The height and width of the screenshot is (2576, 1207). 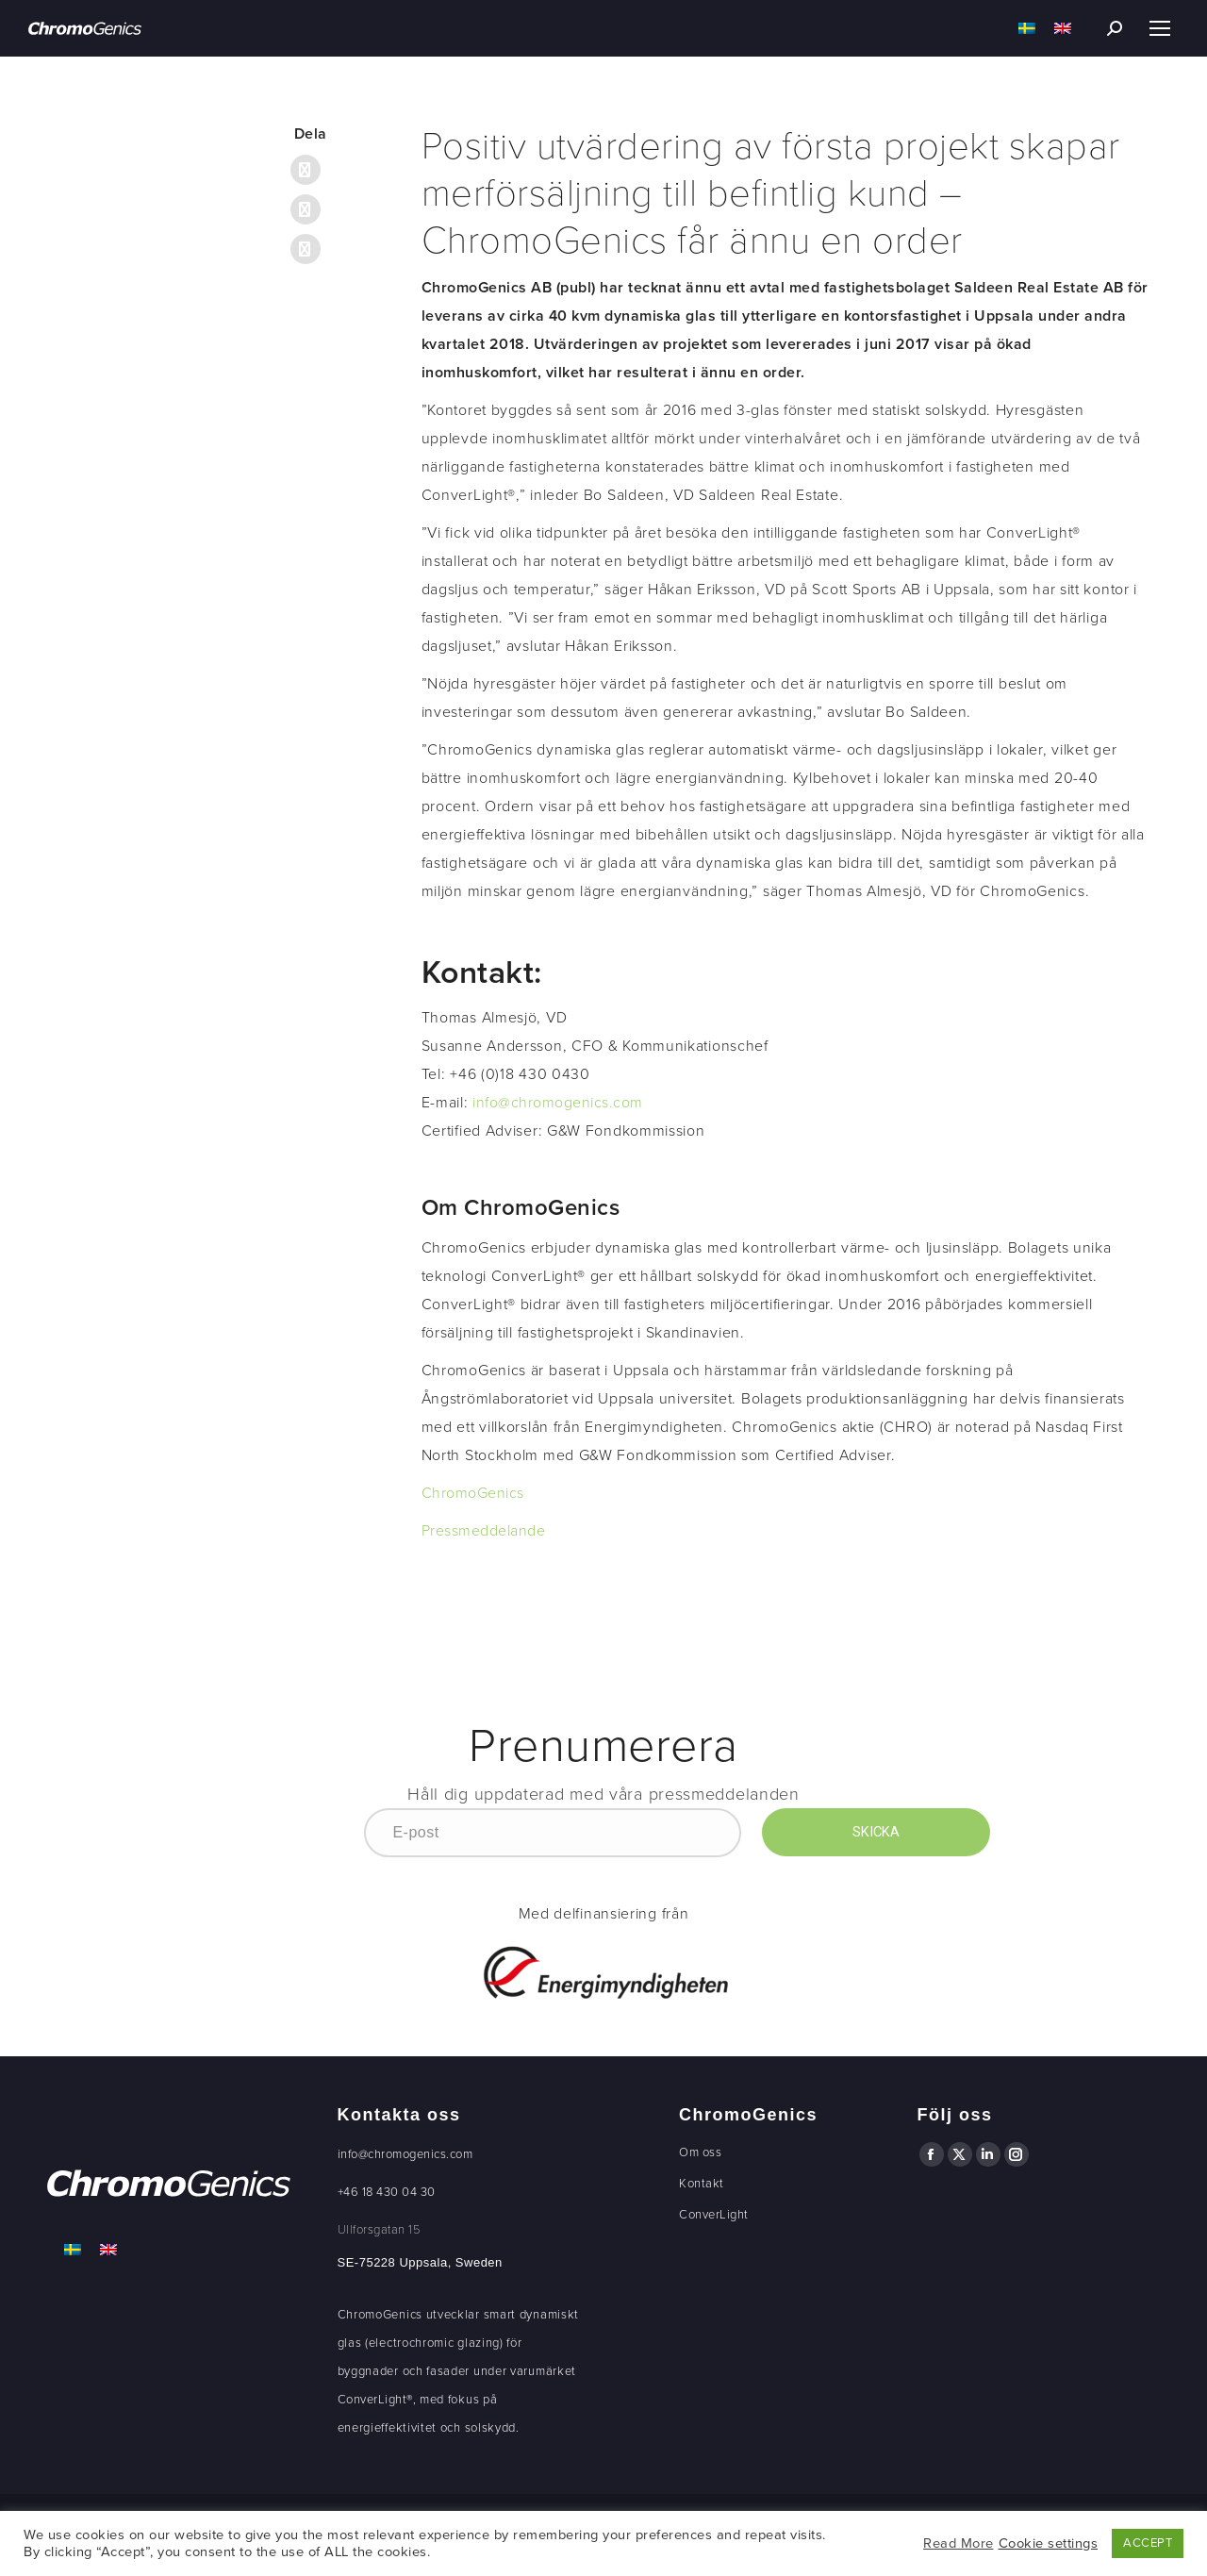 What do you see at coordinates (958, 2543) in the screenshot?
I see `Read More` at bounding box center [958, 2543].